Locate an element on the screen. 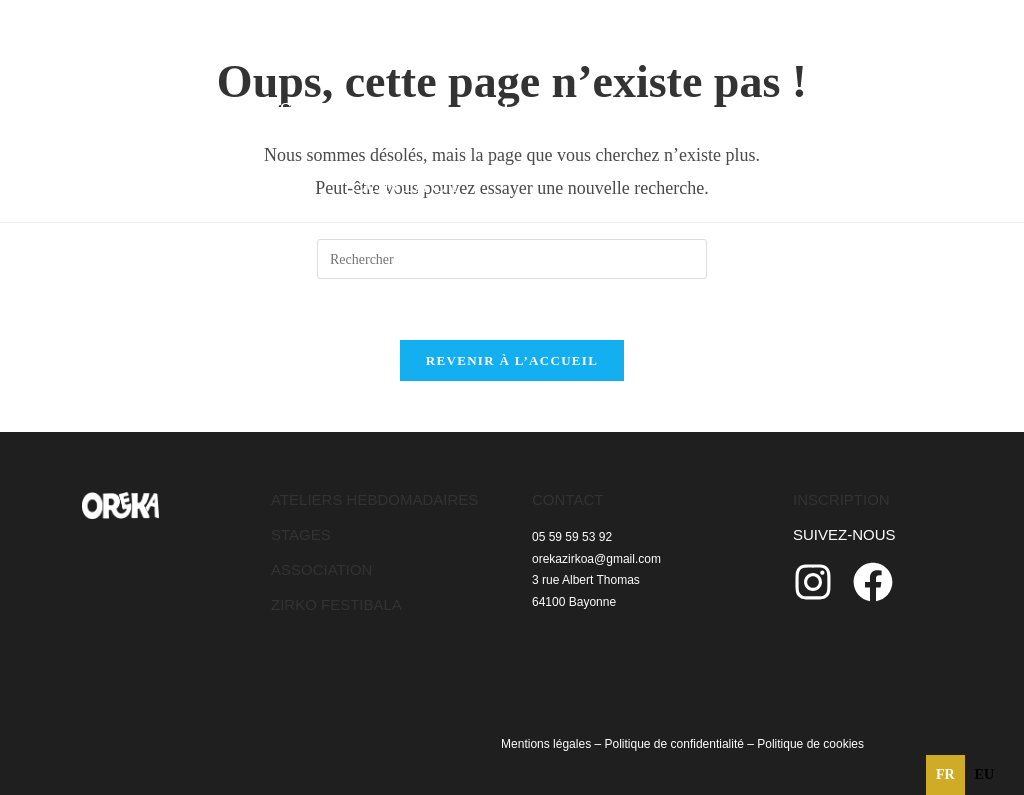  CONTACT is located at coordinates (567, 499).